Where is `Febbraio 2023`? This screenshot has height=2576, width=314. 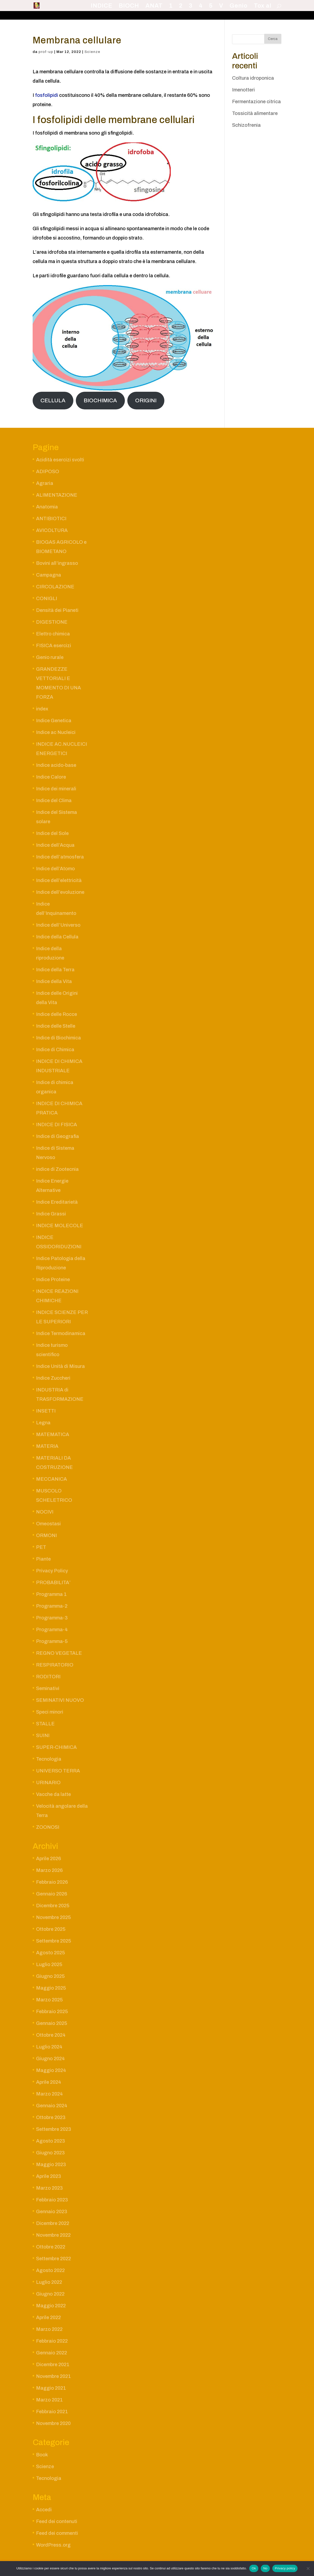
Febbraio 2023 is located at coordinates (52, 2199).